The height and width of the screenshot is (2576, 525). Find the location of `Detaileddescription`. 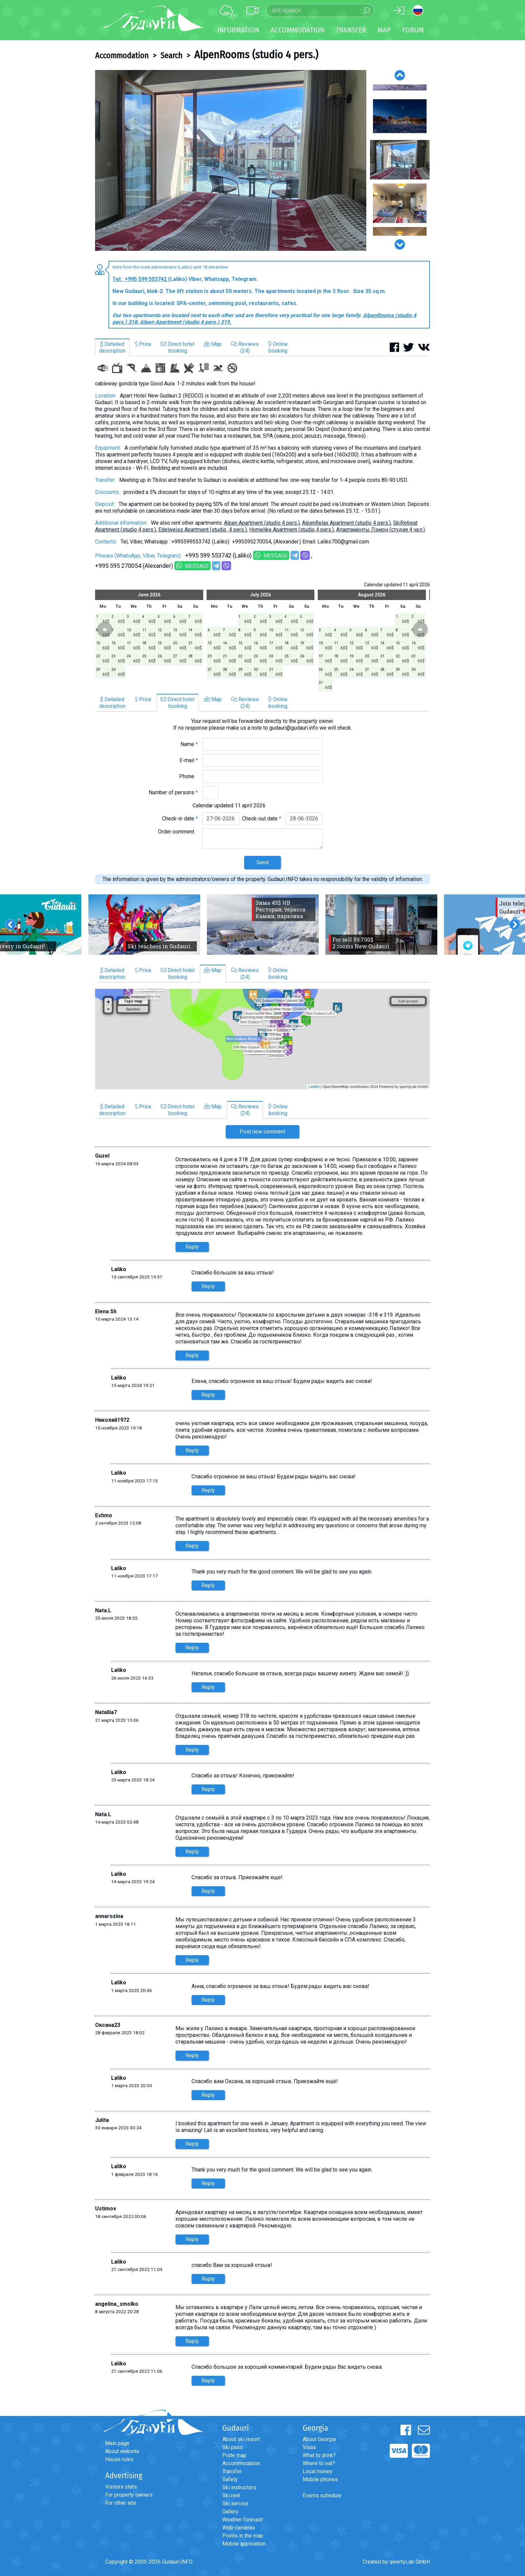

Detaileddescription is located at coordinates (112, 347).